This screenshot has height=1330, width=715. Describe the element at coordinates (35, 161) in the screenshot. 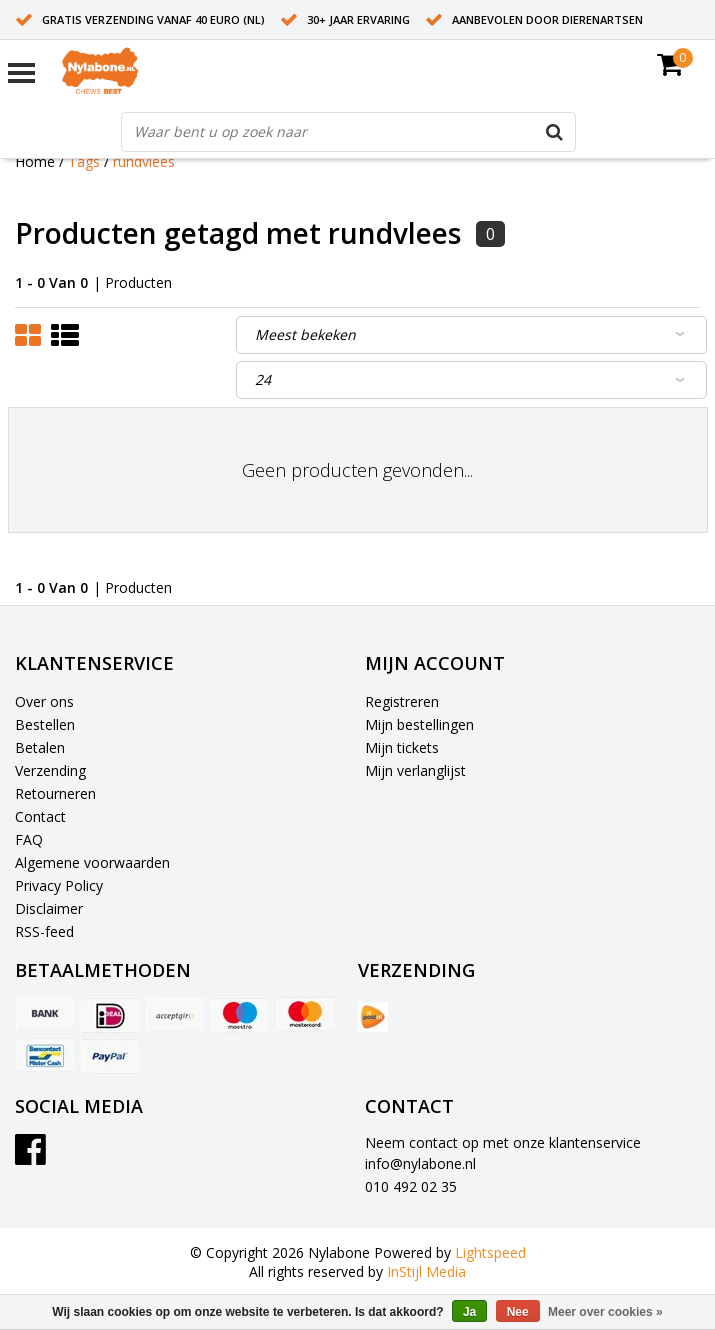

I see `Home` at that location.